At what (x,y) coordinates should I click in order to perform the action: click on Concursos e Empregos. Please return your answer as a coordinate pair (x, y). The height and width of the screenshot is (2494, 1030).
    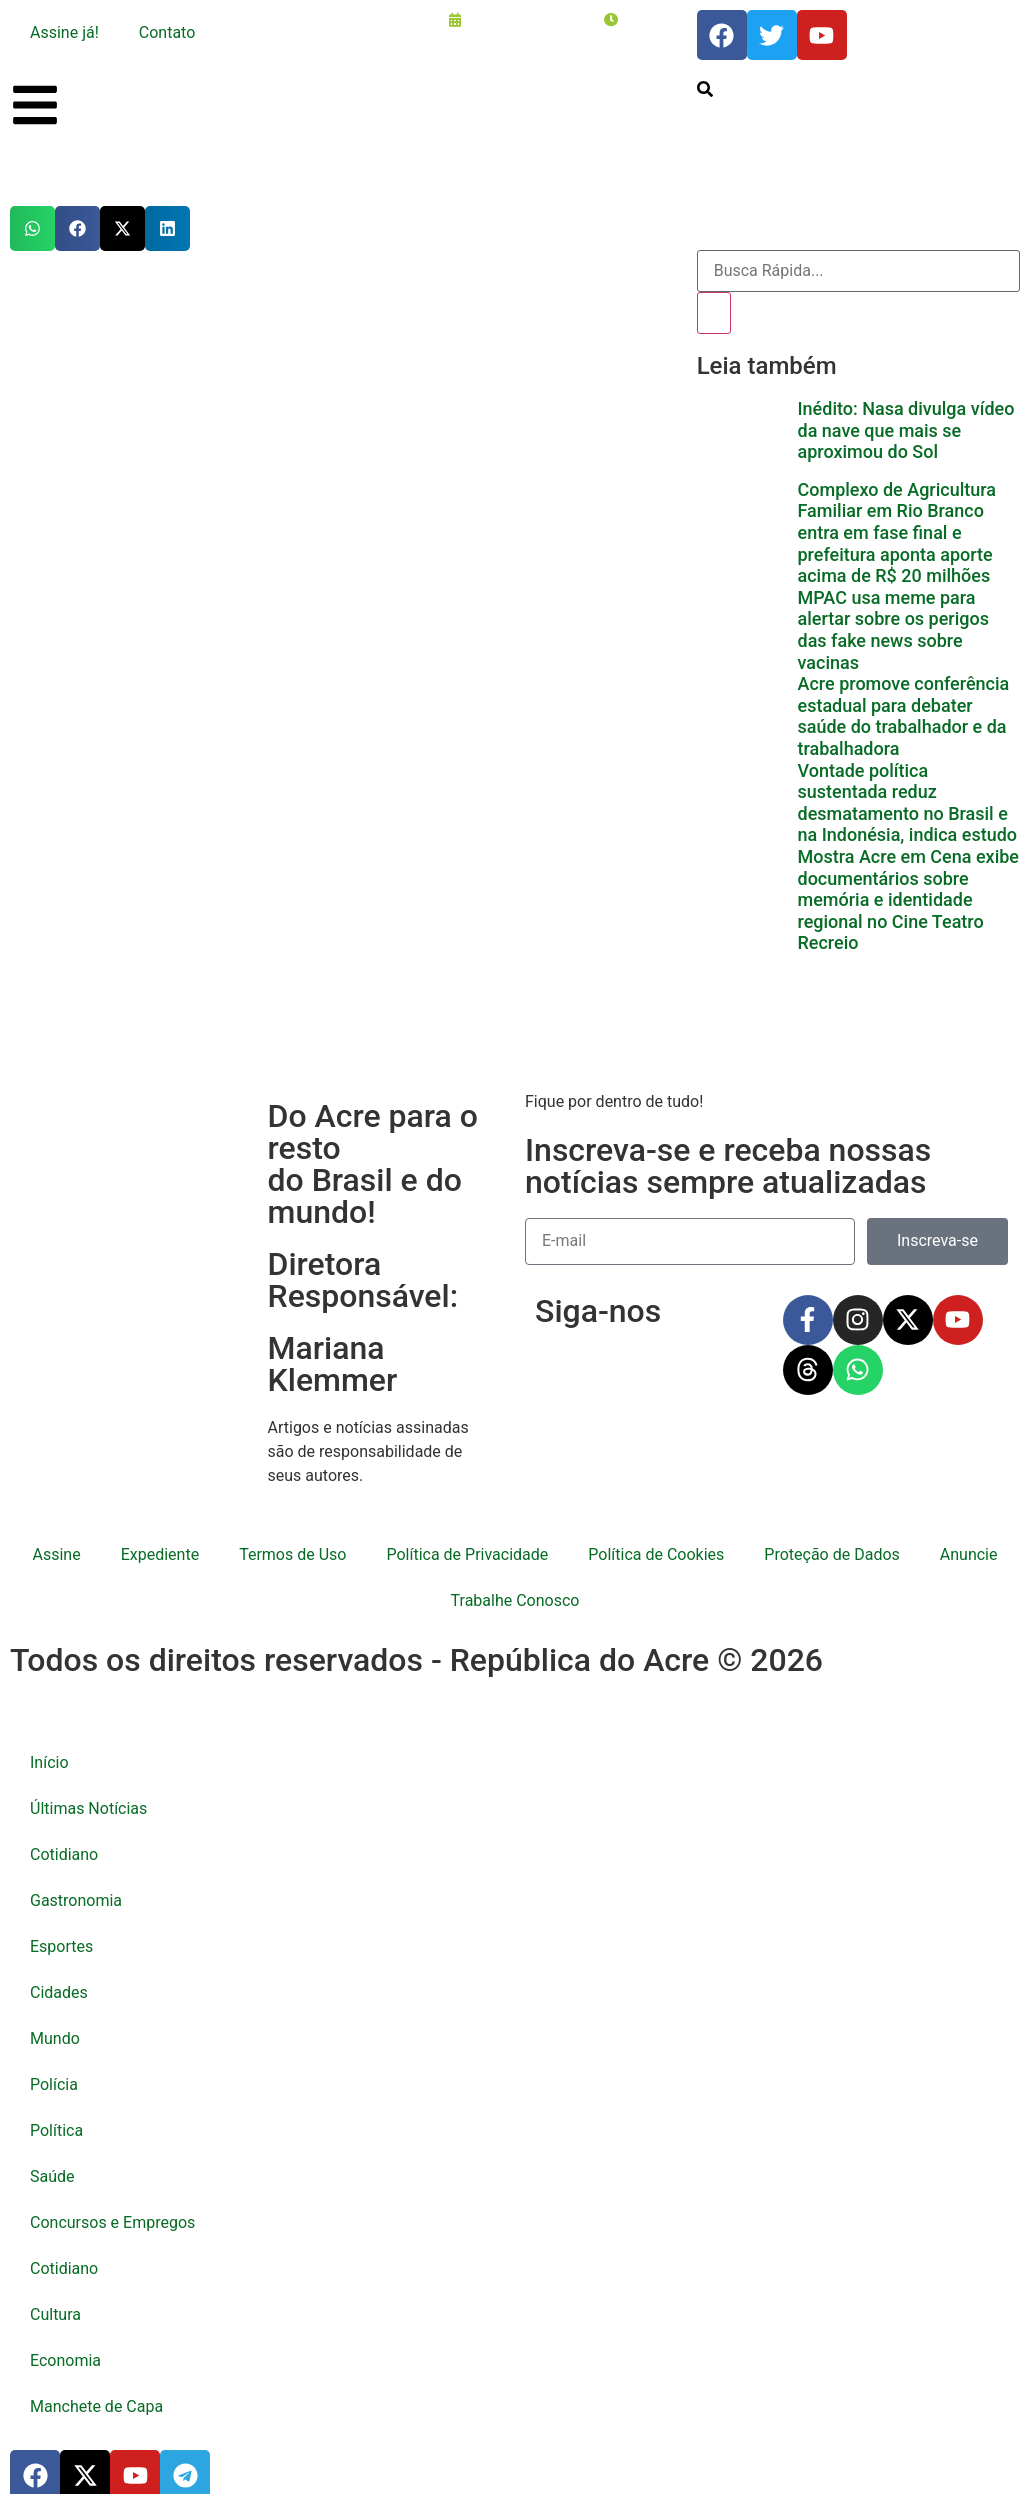
    Looking at the image, I should click on (112, 2206).